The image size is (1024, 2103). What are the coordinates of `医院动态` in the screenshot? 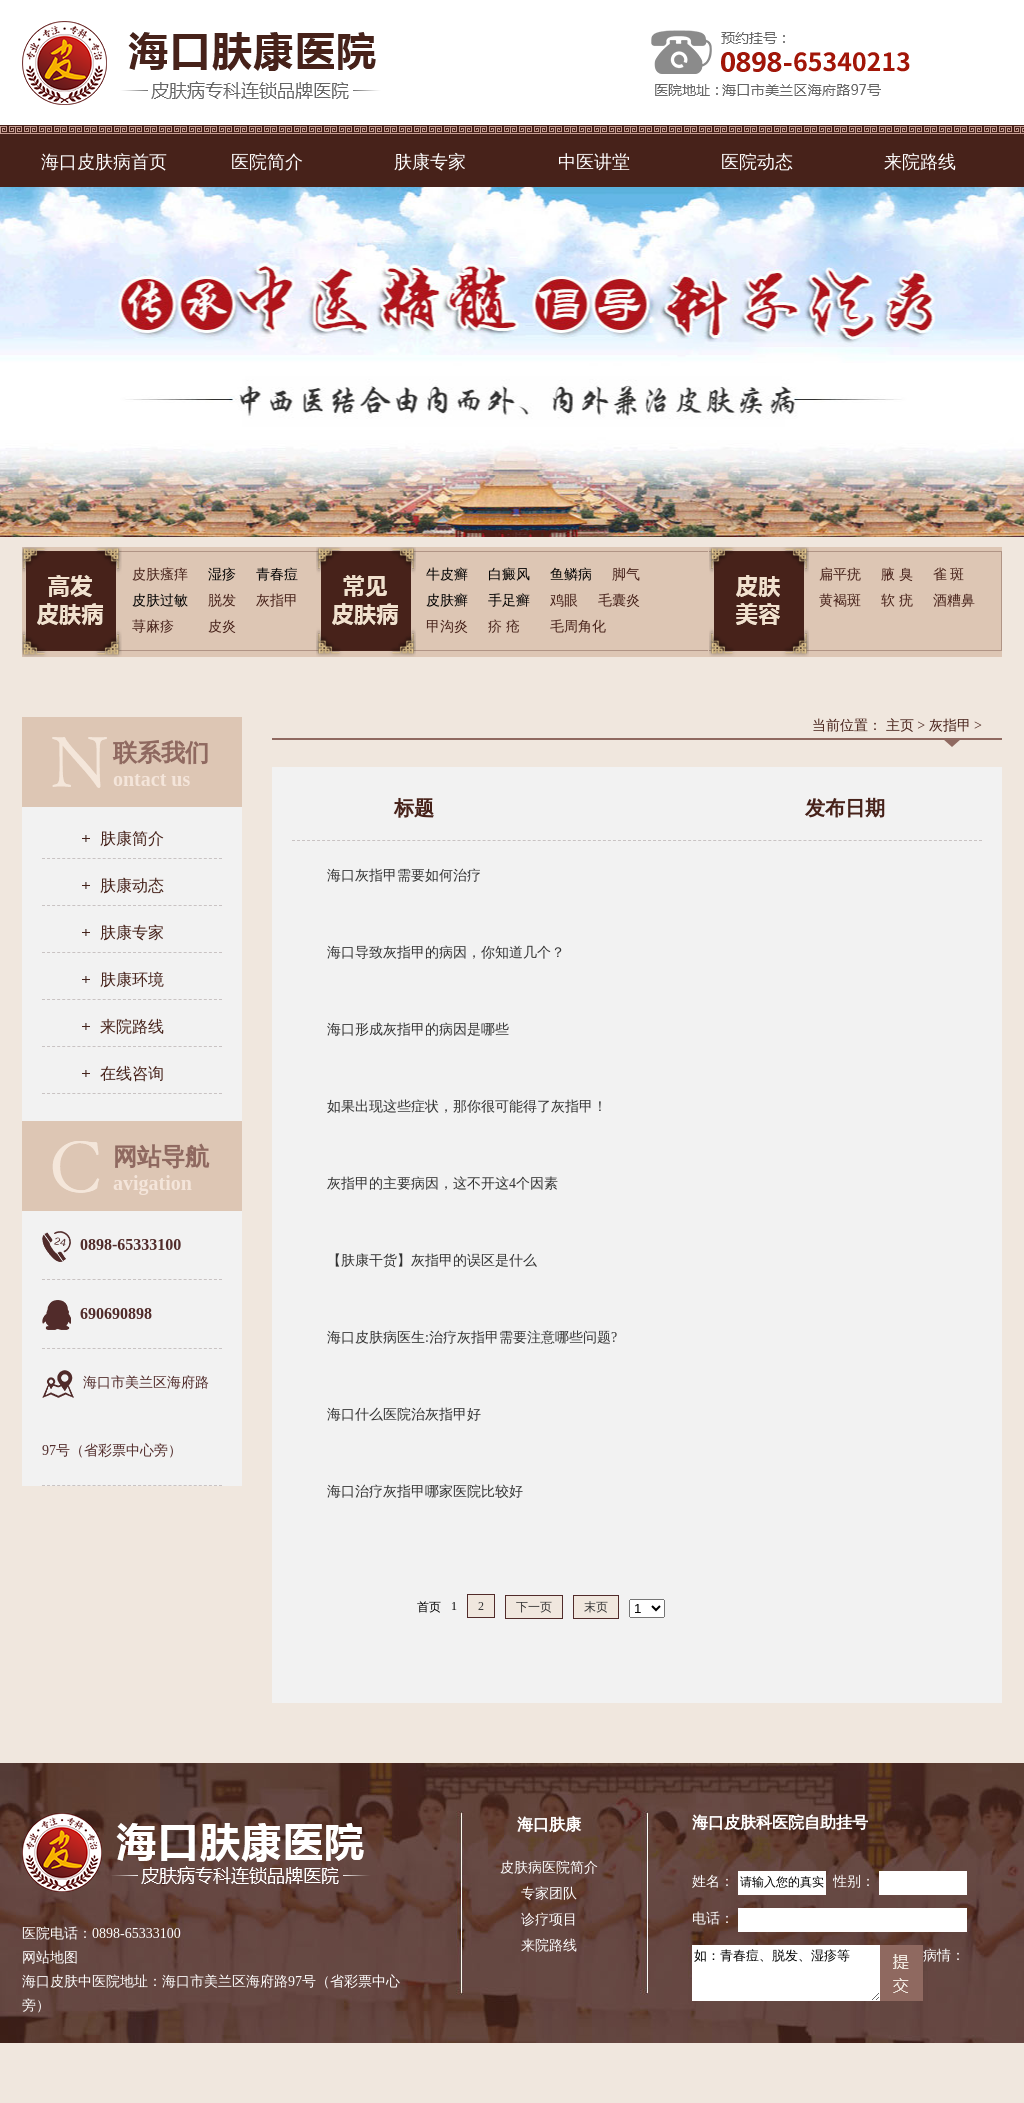 It's located at (757, 162).